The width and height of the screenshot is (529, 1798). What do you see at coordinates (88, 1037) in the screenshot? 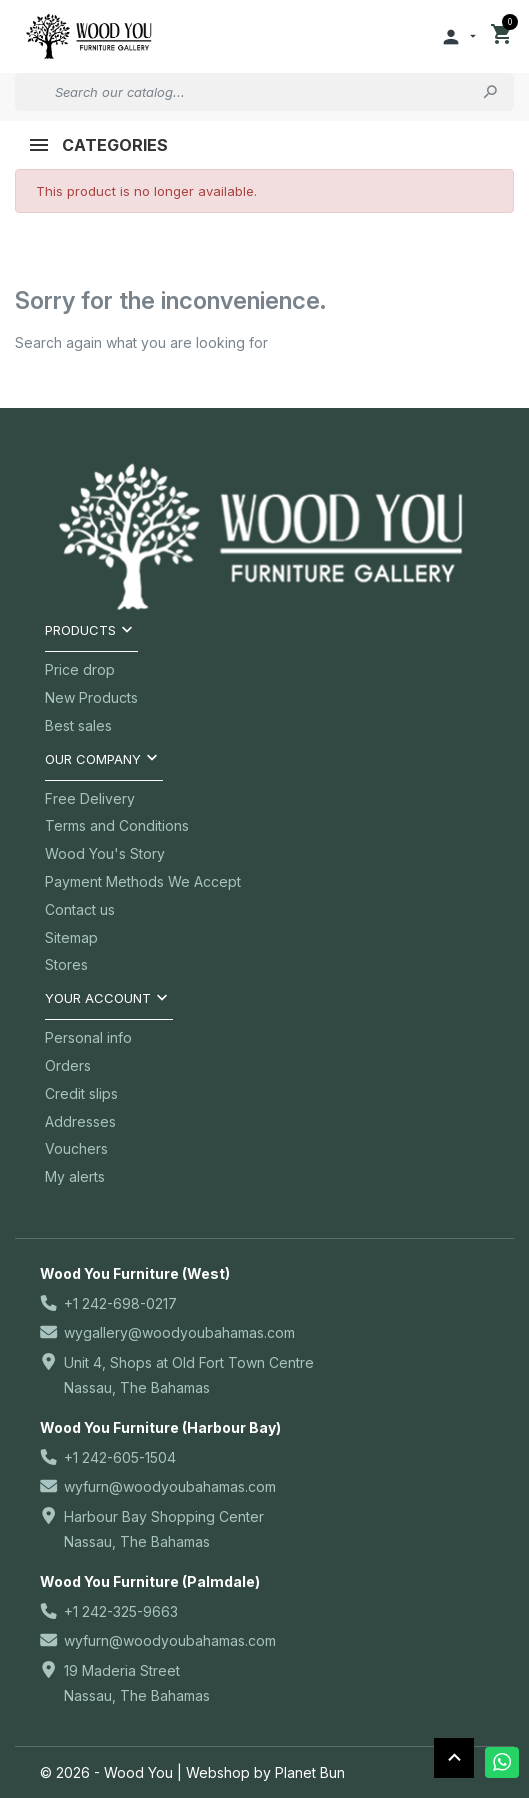
I see `Personal info` at bounding box center [88, 1037].